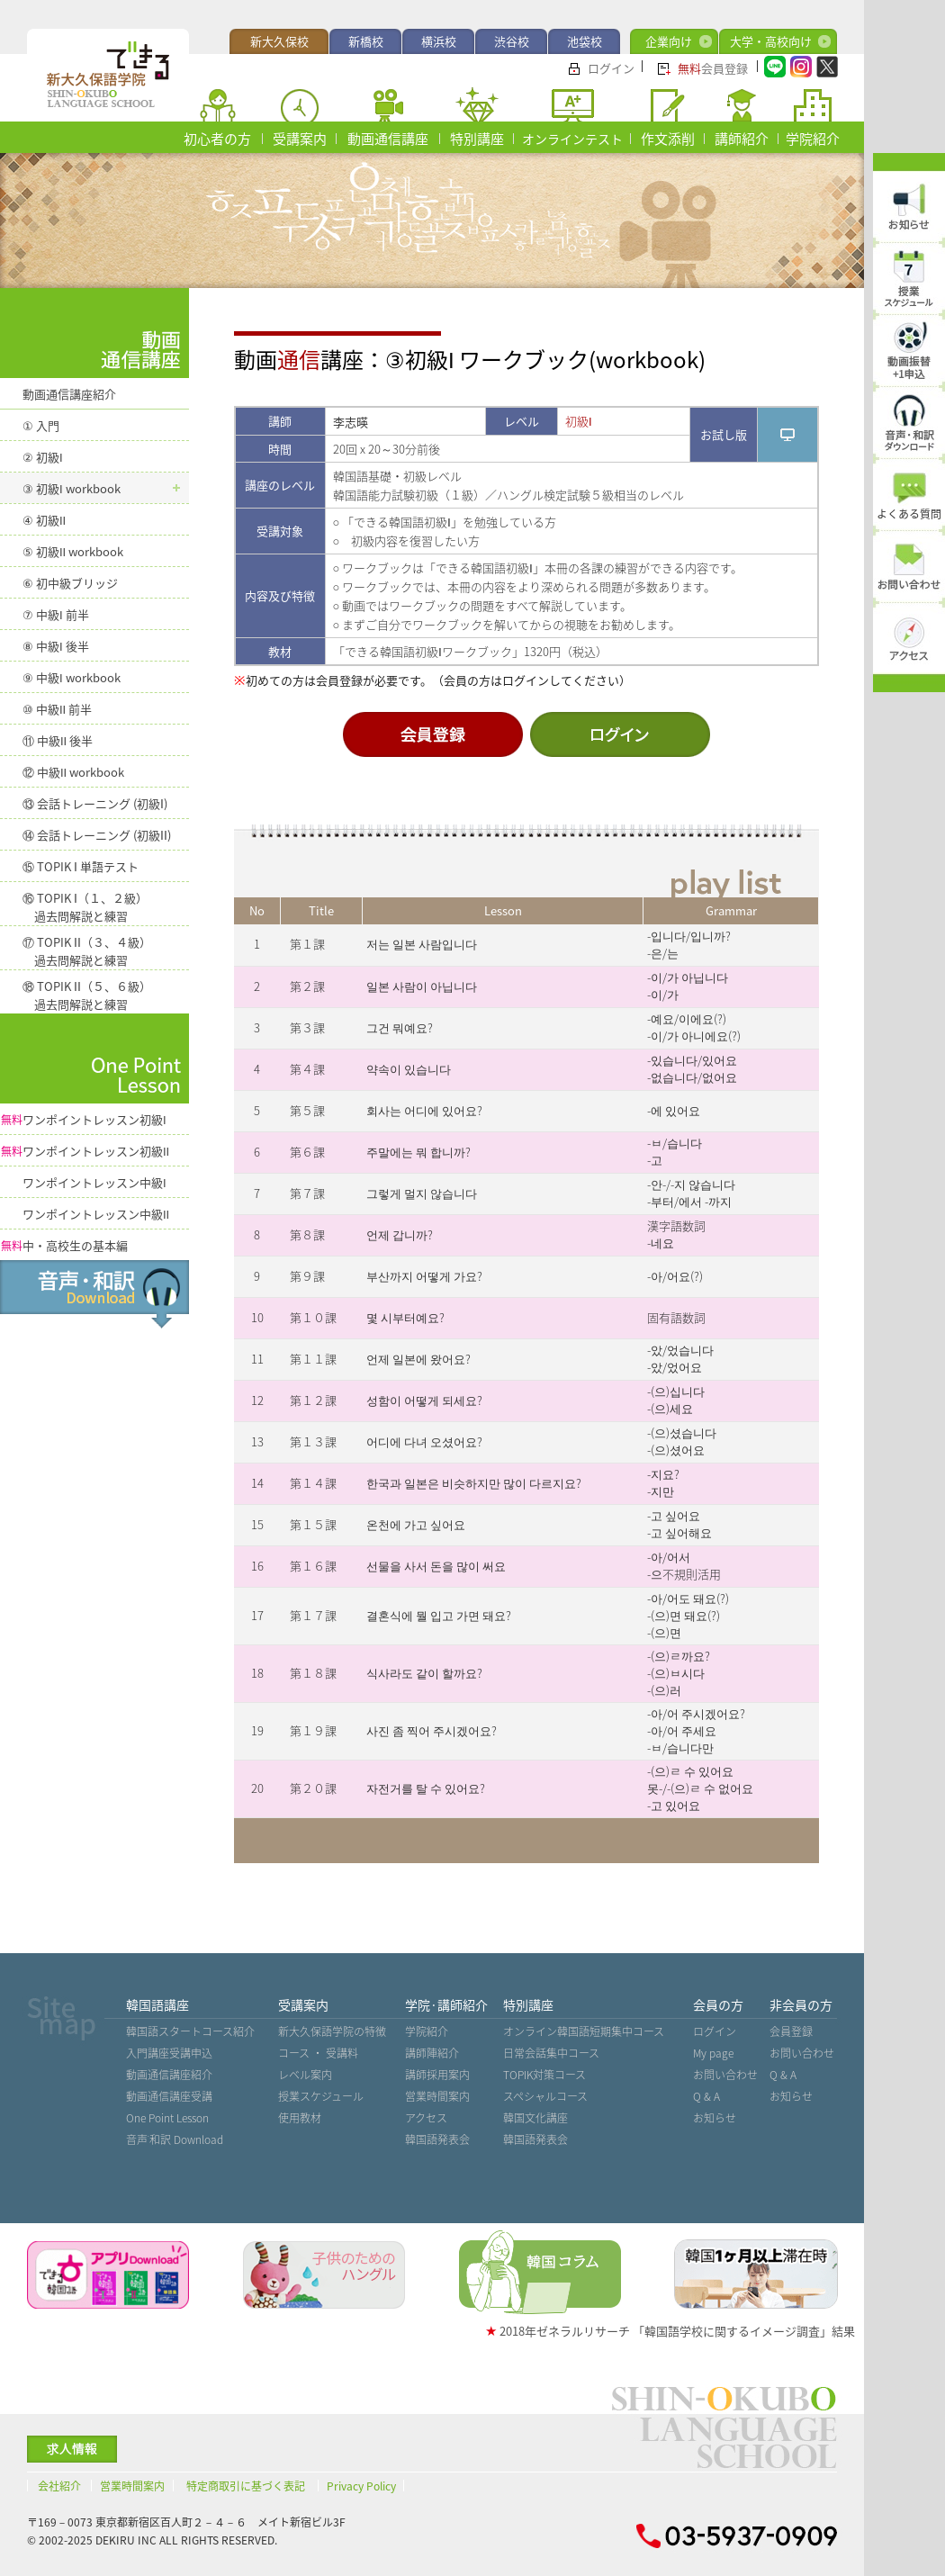  Describe the element at coordinates (96, 834) in the screenshot. I see `⑭ 会話トレーニング (初級)` at that location.